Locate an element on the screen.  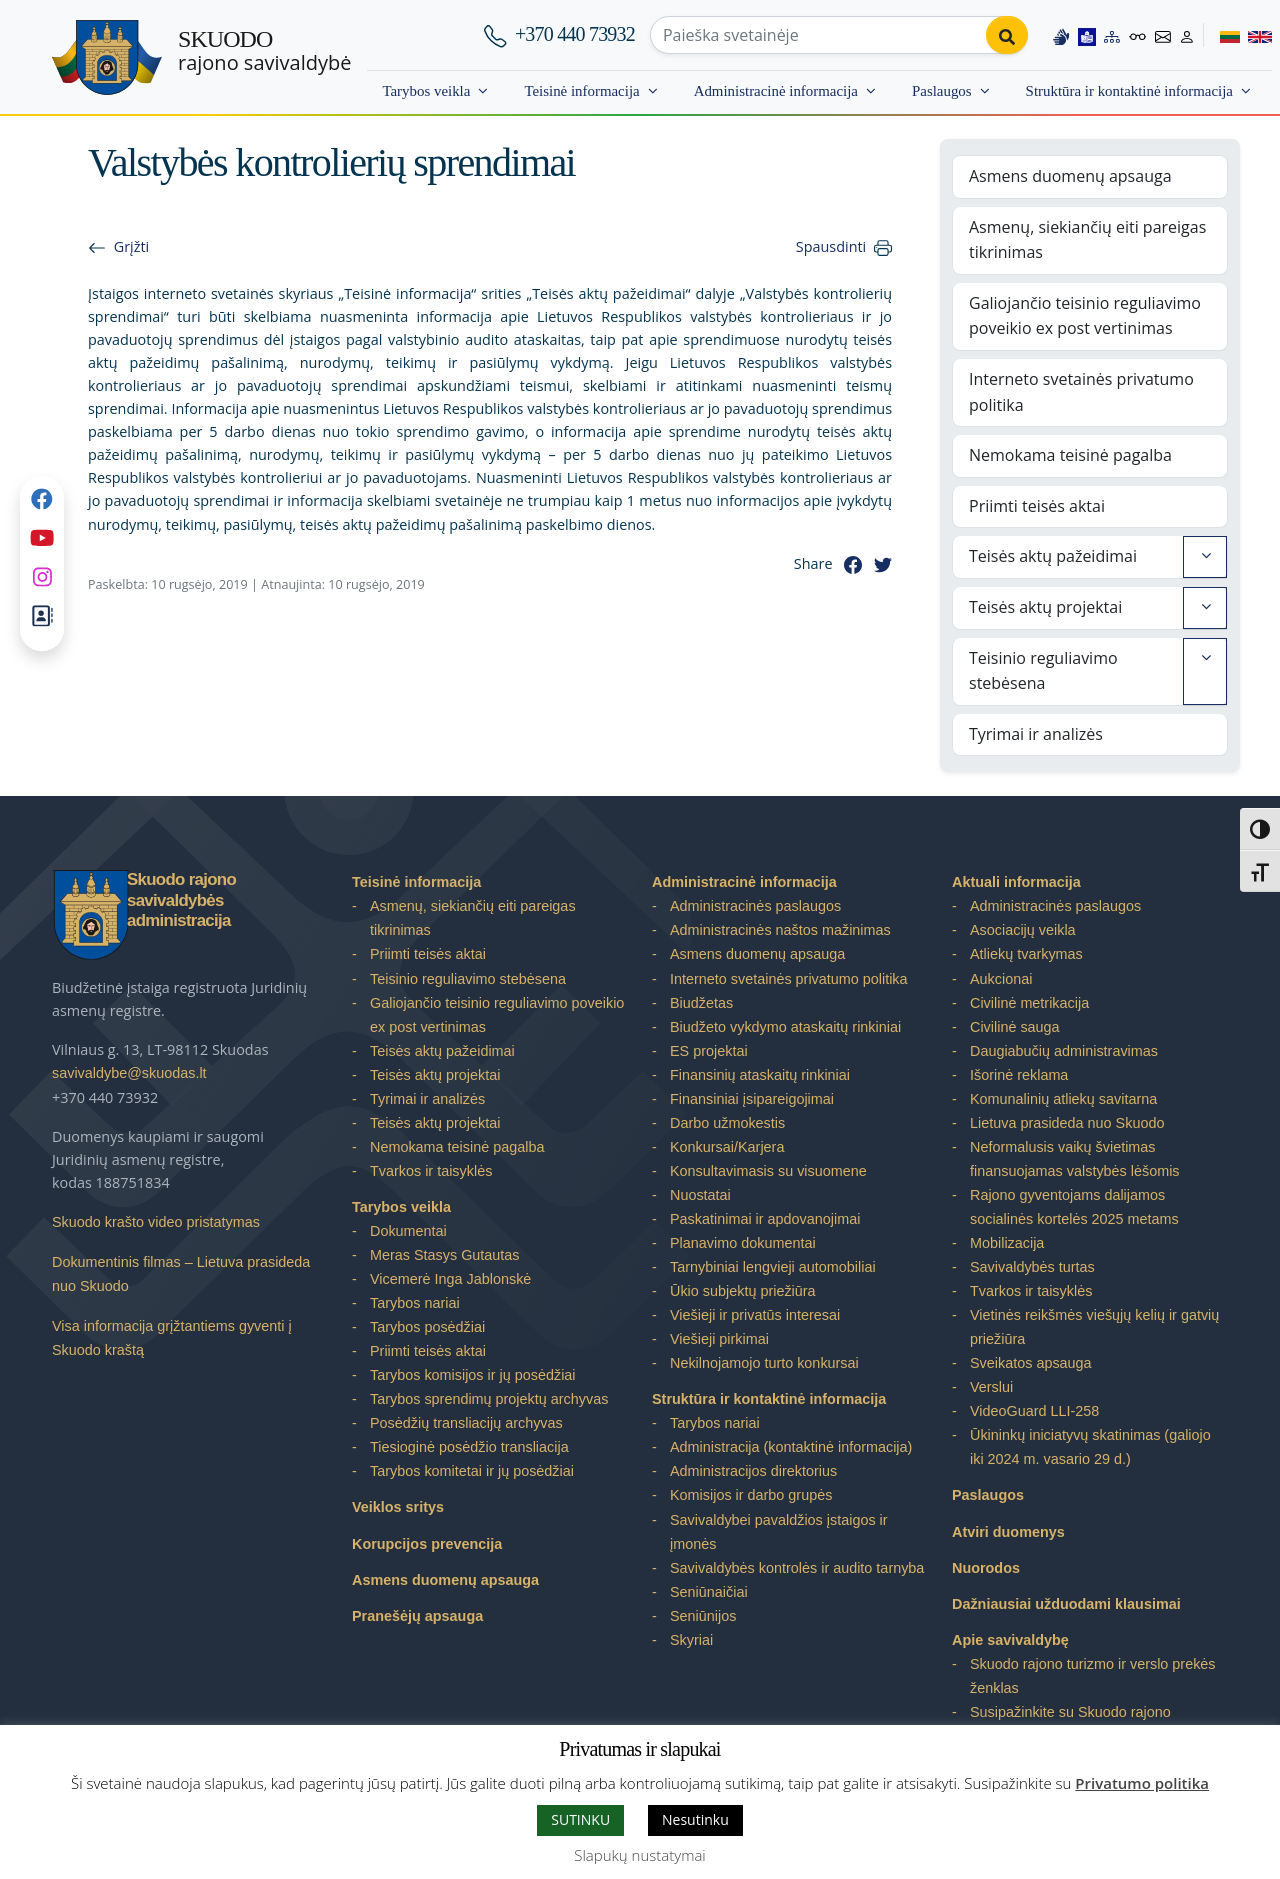
Struktūra ir kontaktinė informacija is located at coordinates (1129, 91).